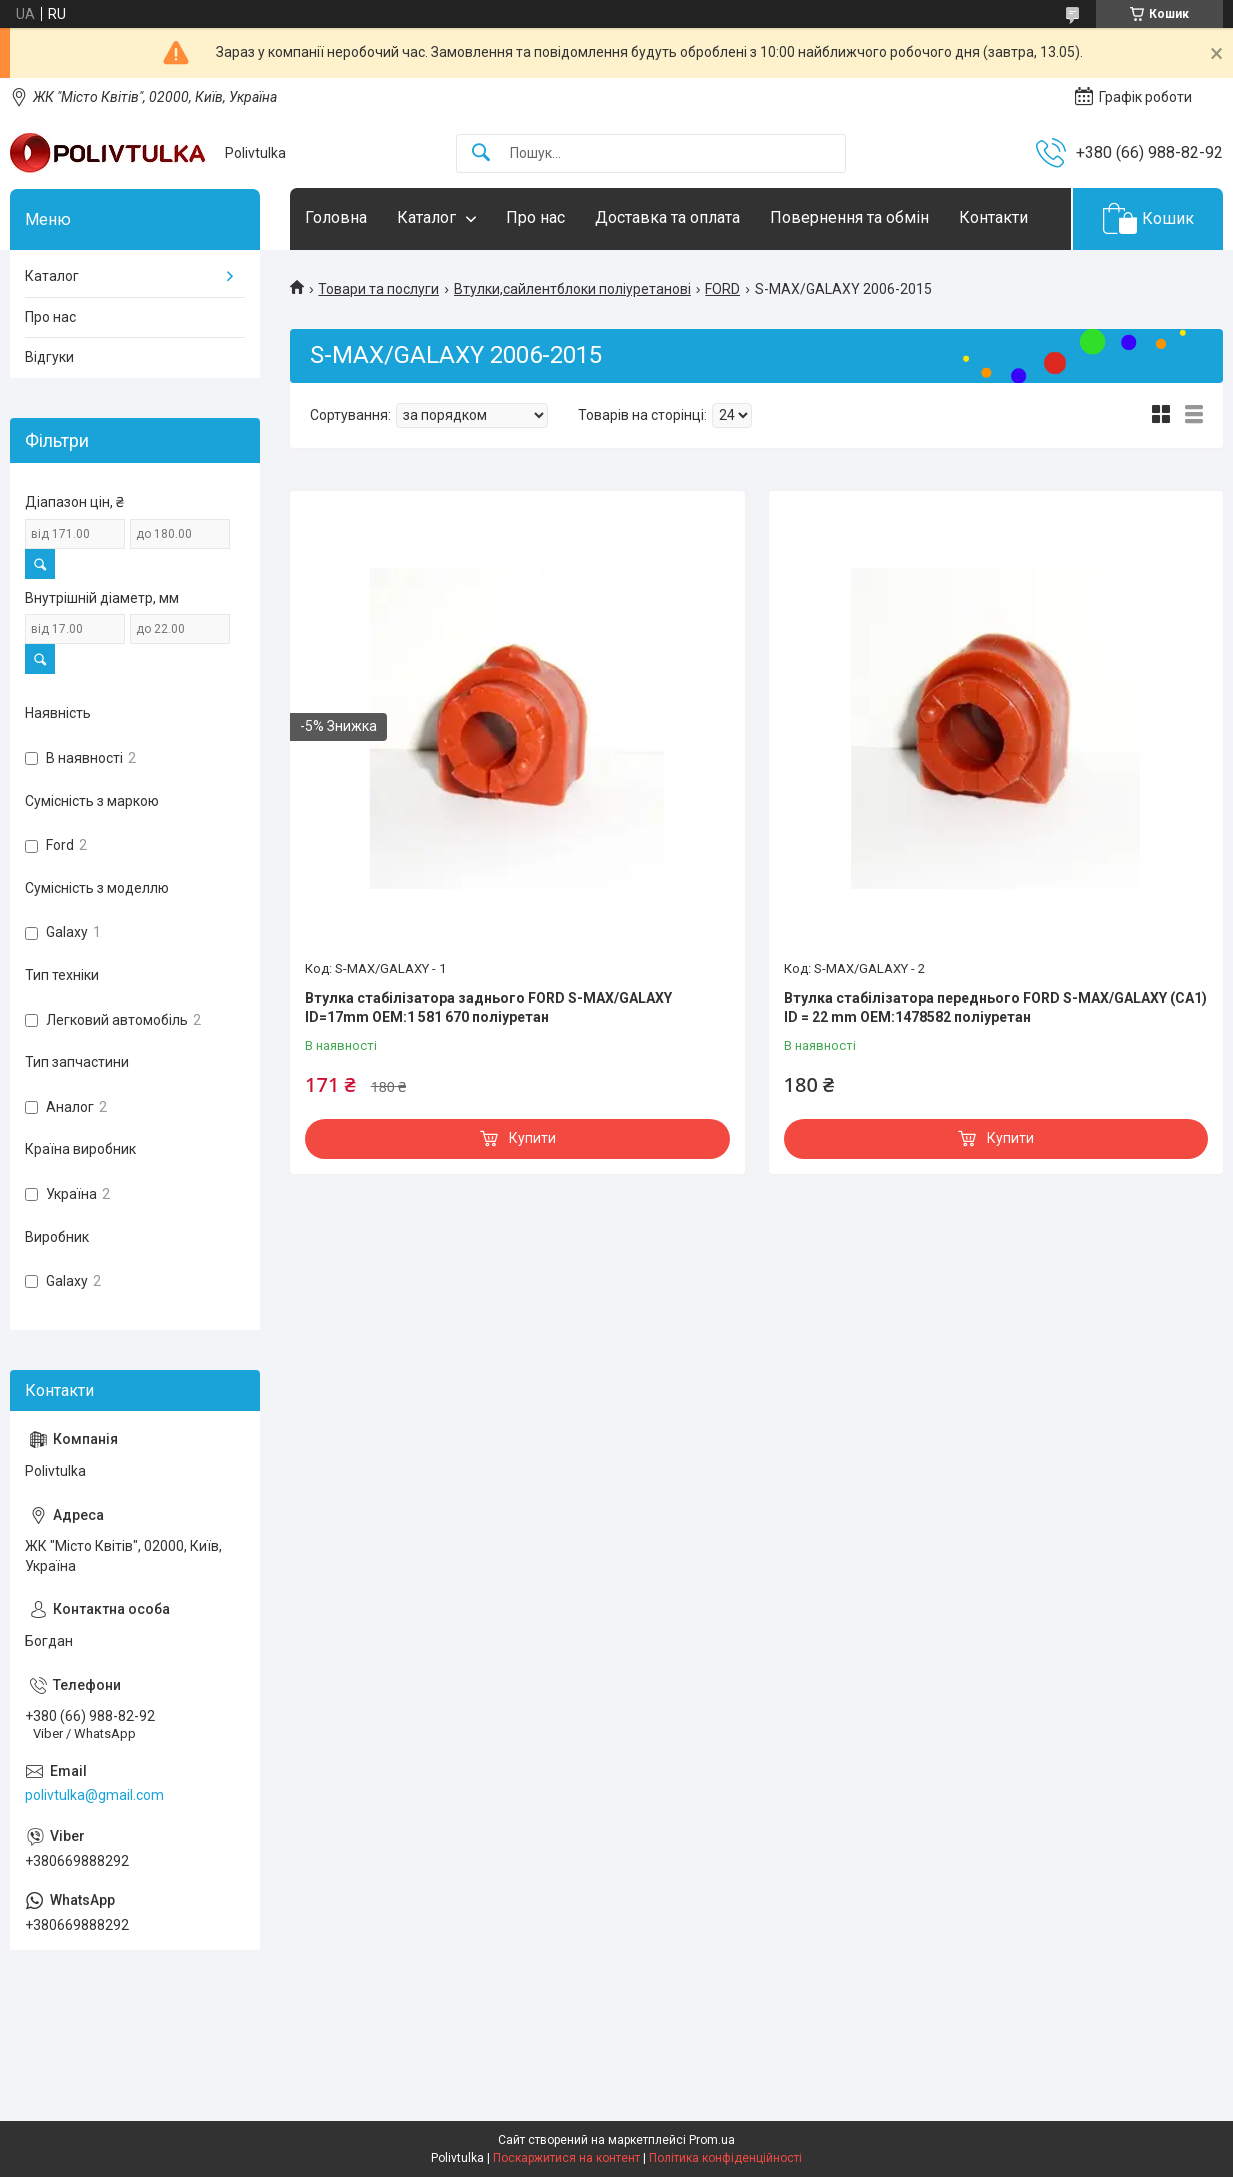 Image resolution: width=1233 pixels, height=2177 pixels. I want to click on Prom.ua, so click(712, 2140).